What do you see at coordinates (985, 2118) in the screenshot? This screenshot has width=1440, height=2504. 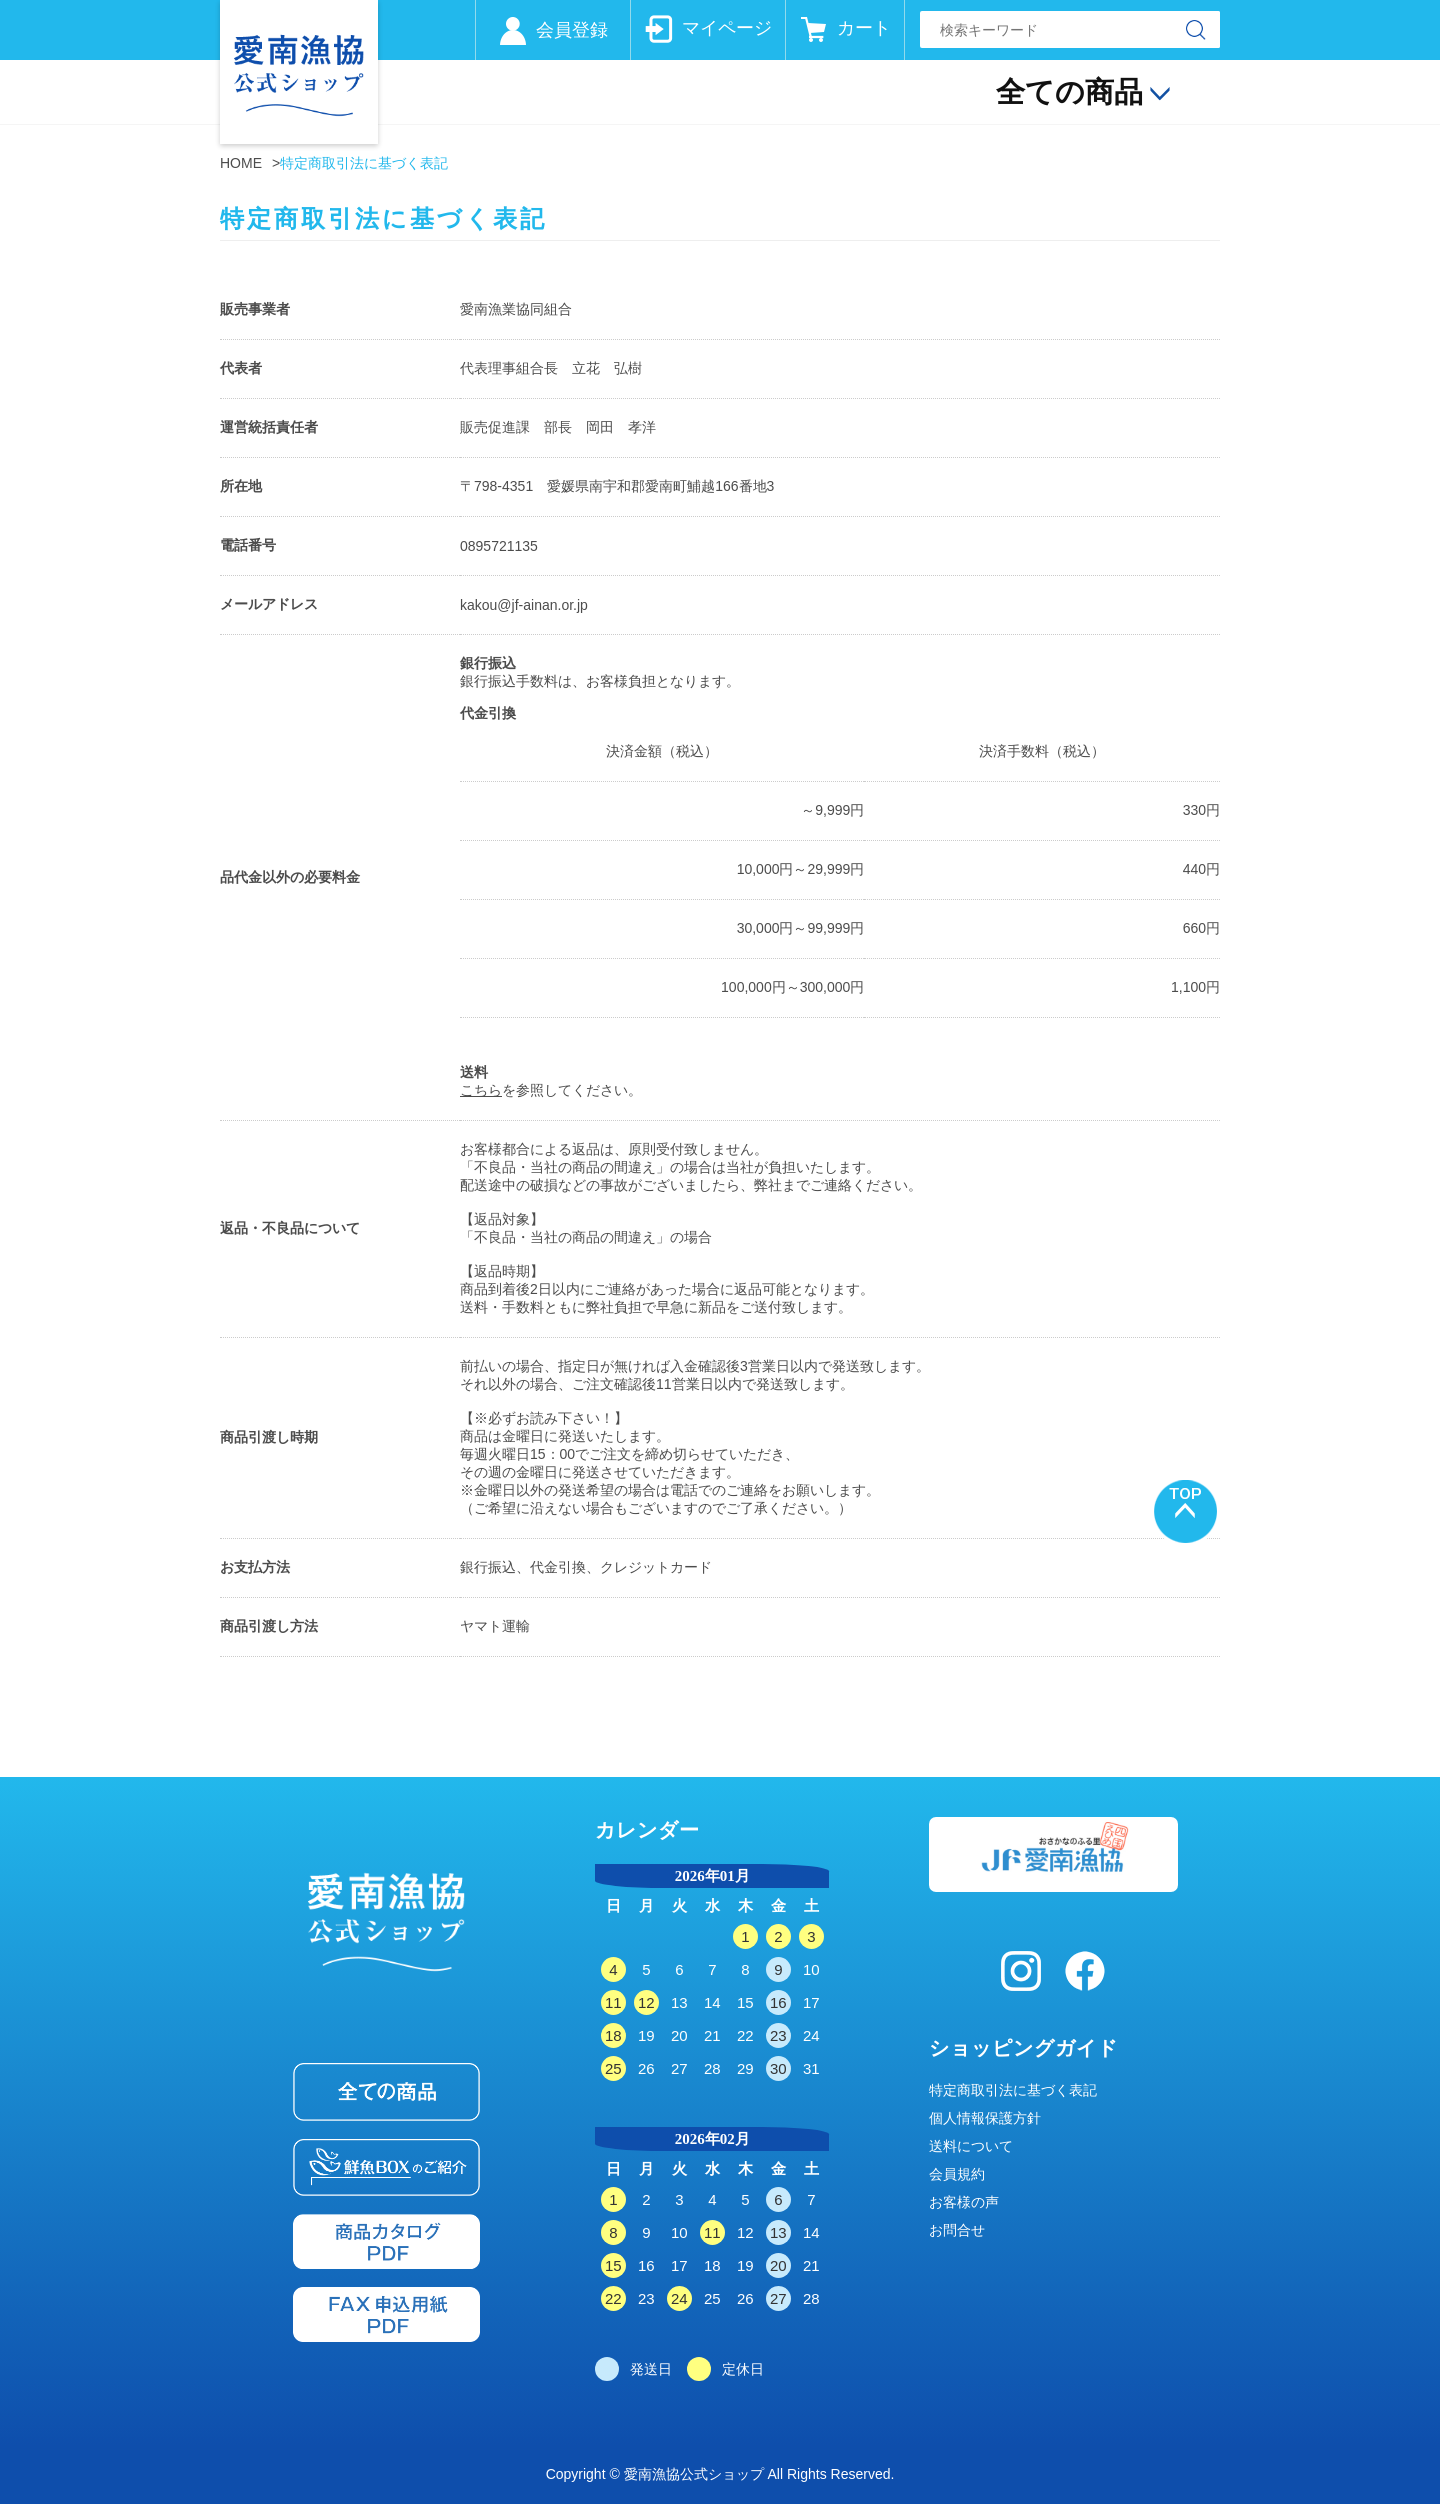 I see `個人情報保護方針` at bounding box center [985, 2118].